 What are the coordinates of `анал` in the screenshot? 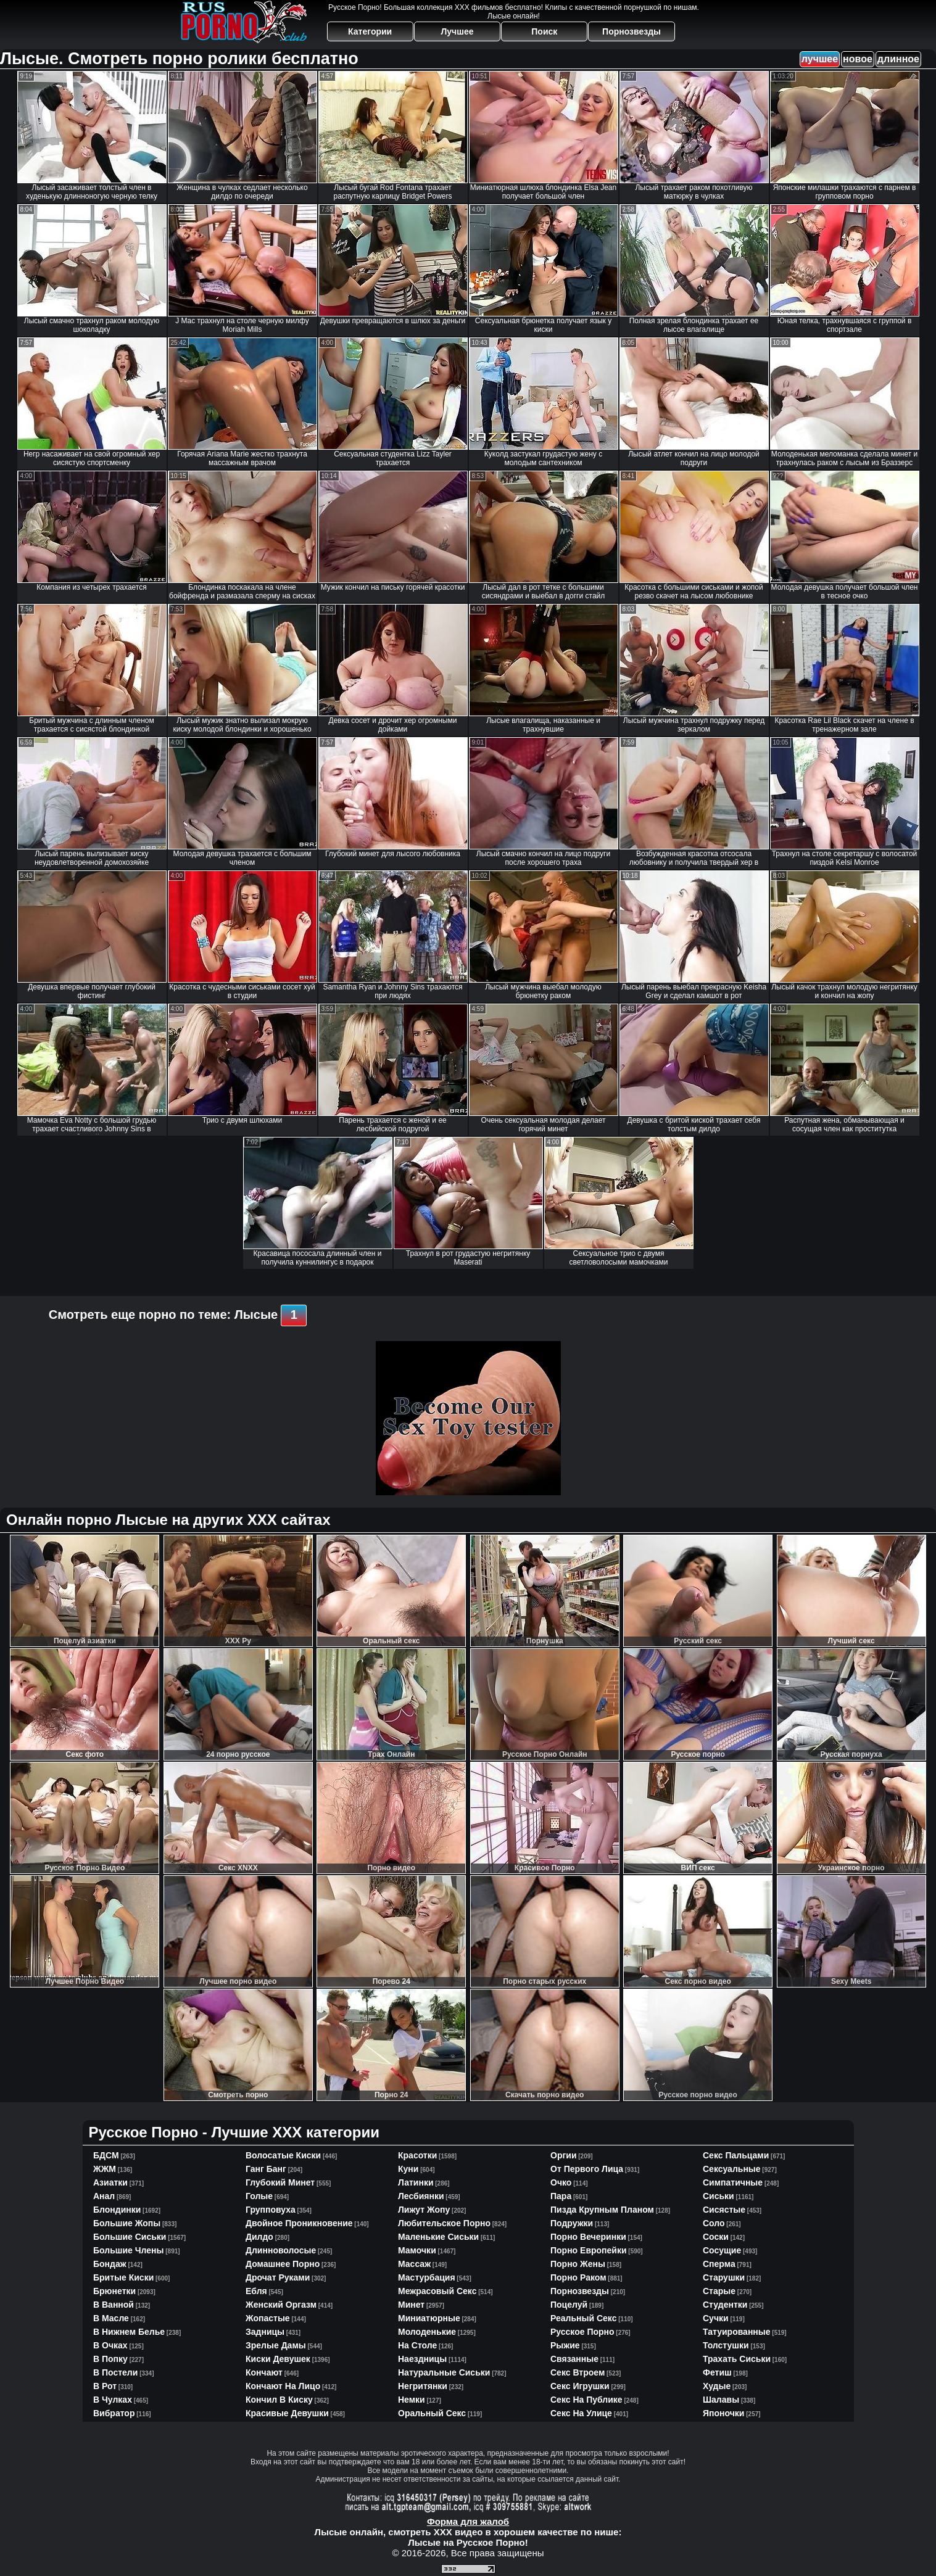 It's located at (104, 2196).